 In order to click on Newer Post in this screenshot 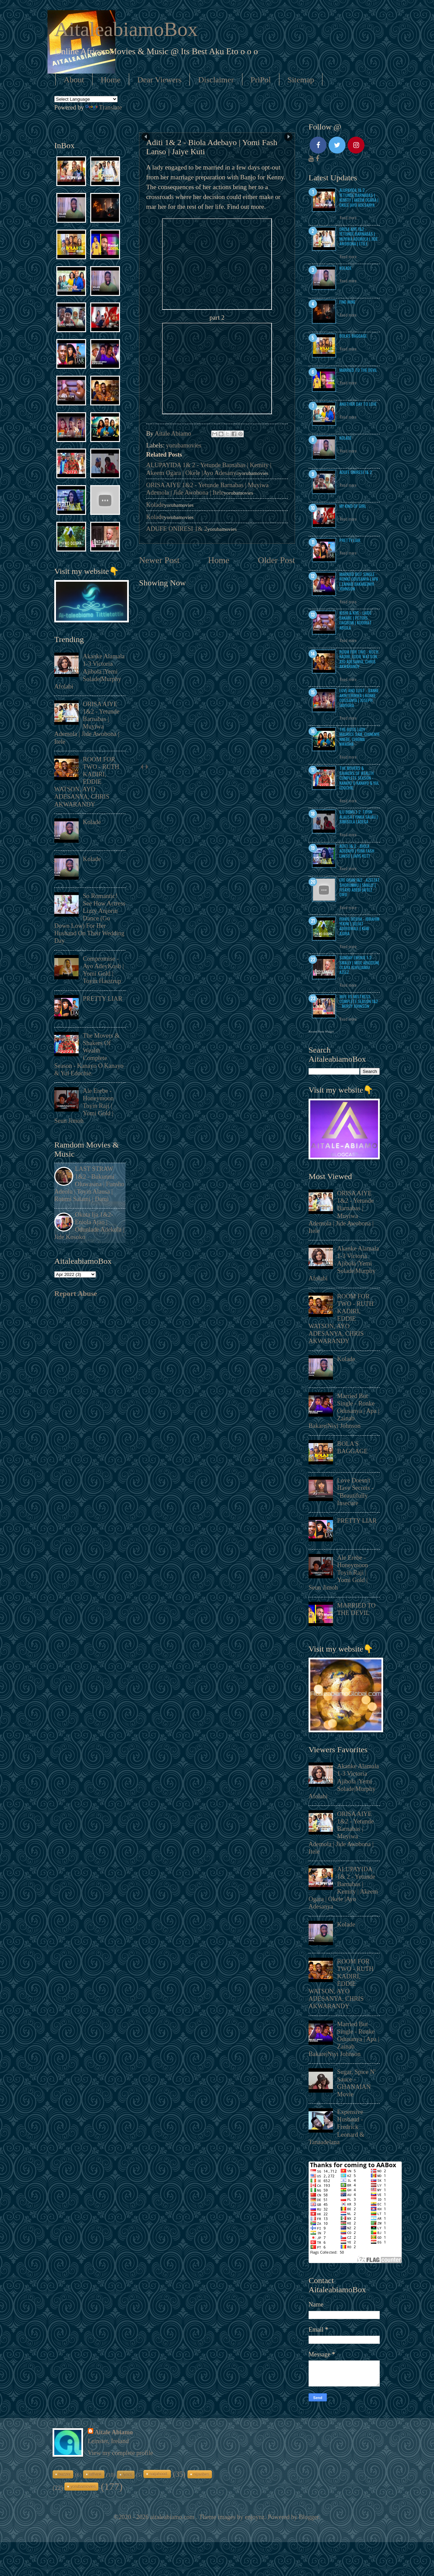, I will do `click(159, 560)`.